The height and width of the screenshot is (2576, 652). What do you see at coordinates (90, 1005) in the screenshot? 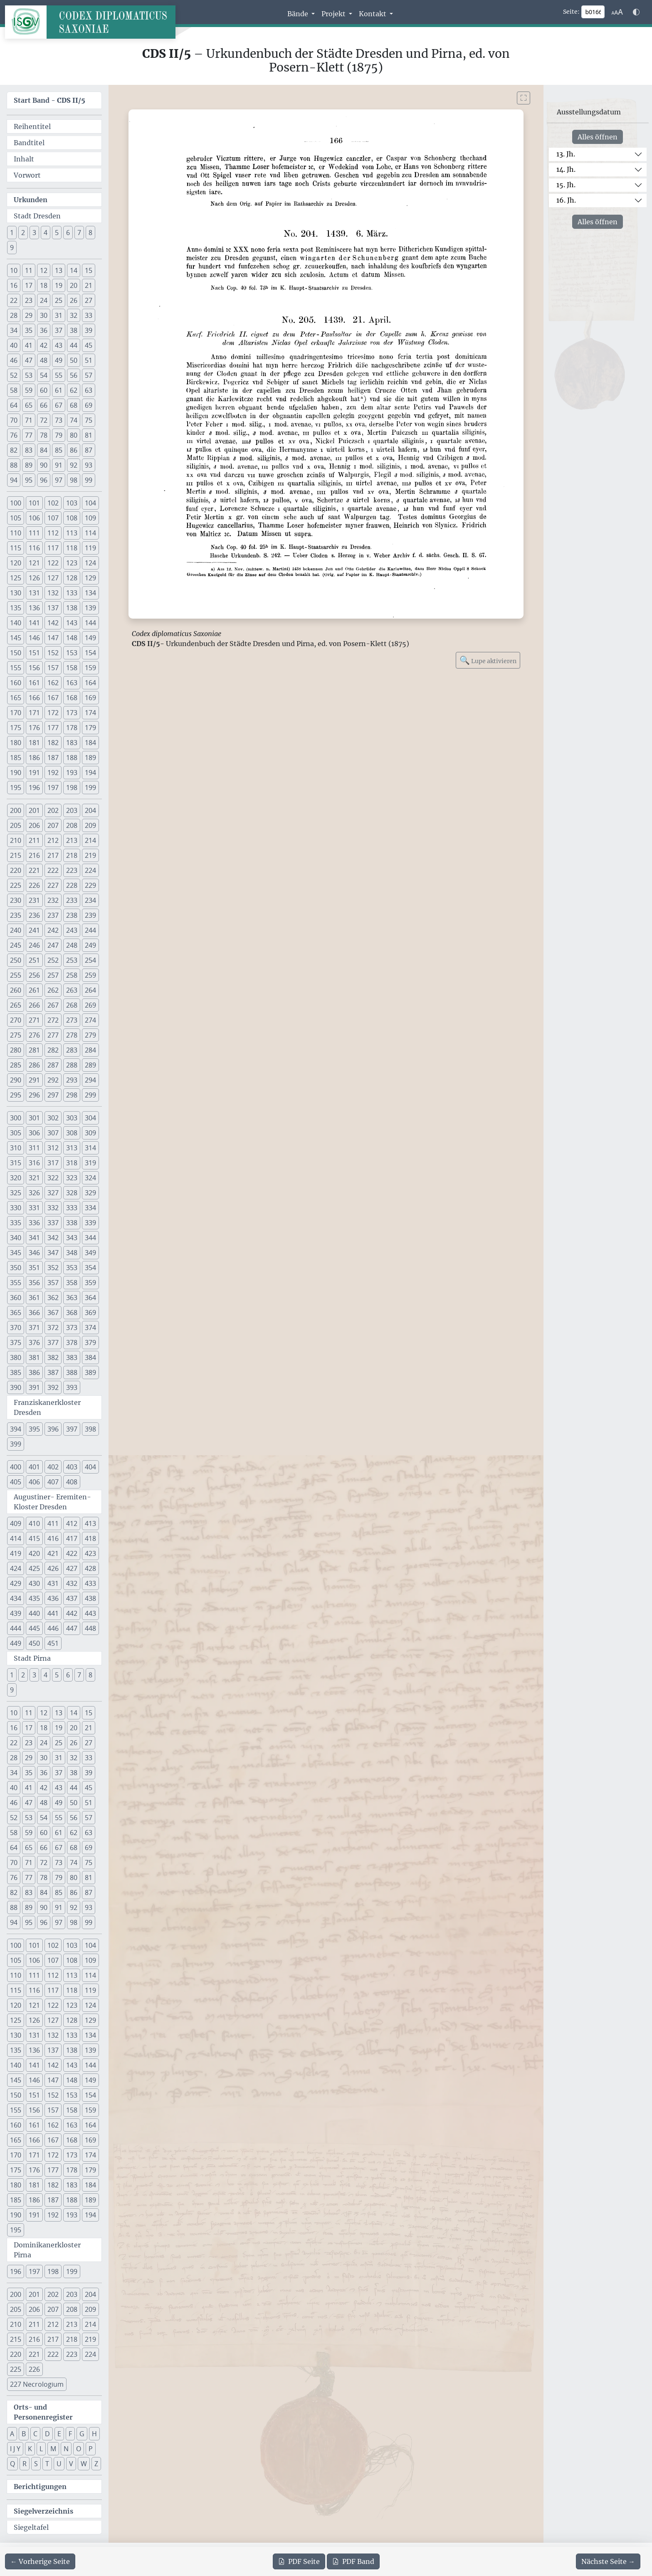
I see `269 [button]` at bounding box center [90, 1005].